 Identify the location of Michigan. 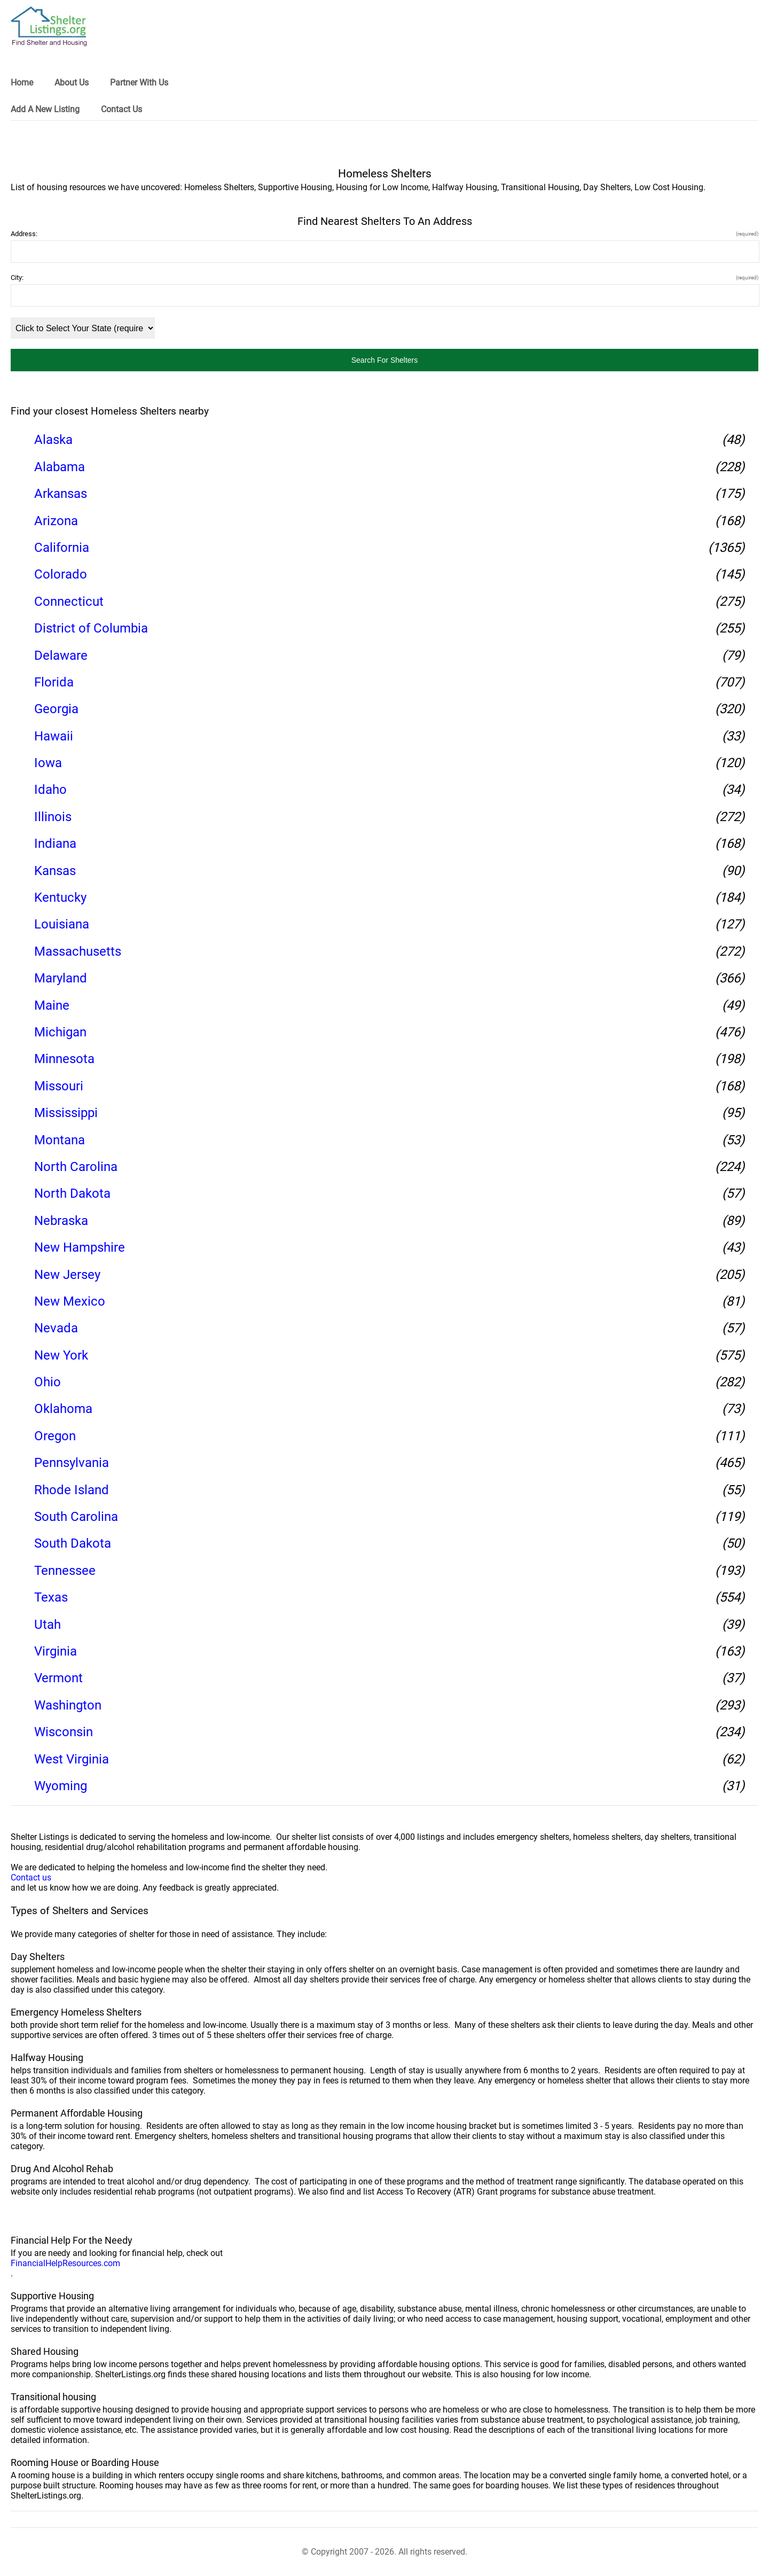
(60, 1032).